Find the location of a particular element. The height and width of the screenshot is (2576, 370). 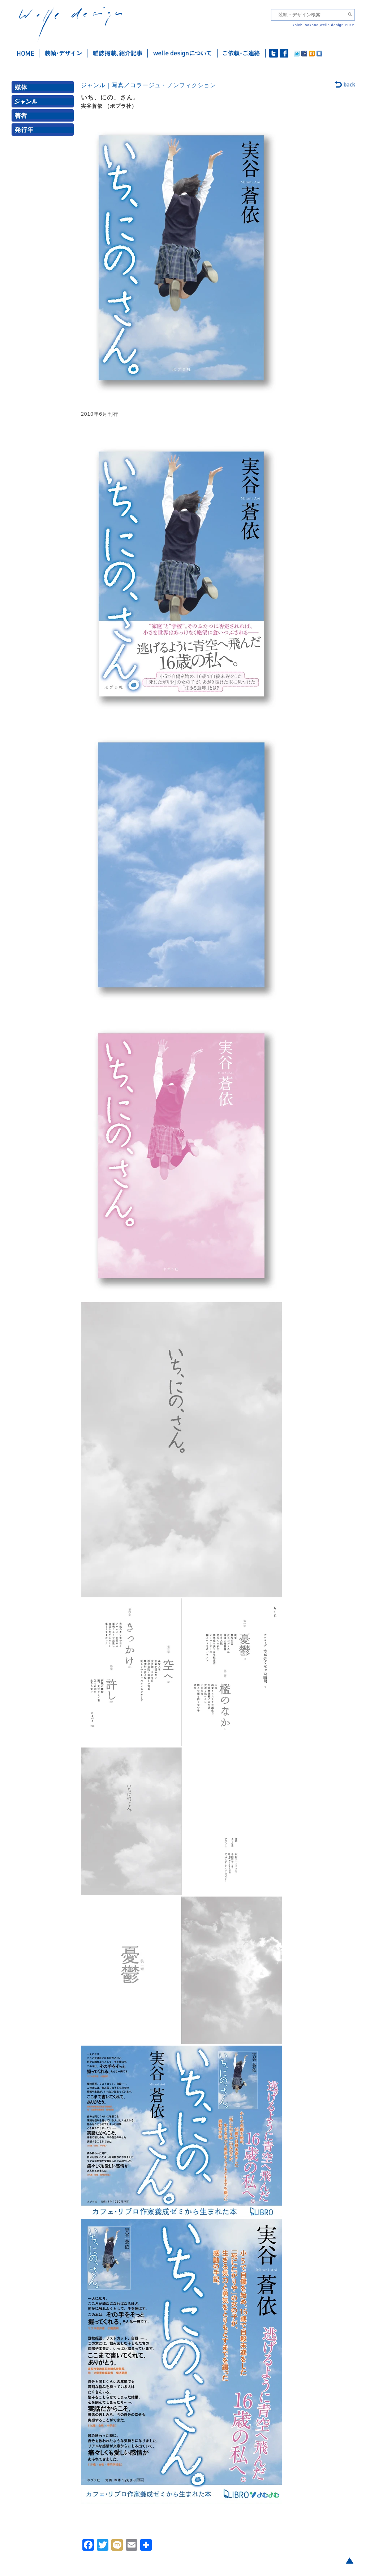

ジャンル is located at coordinates (44, 102).